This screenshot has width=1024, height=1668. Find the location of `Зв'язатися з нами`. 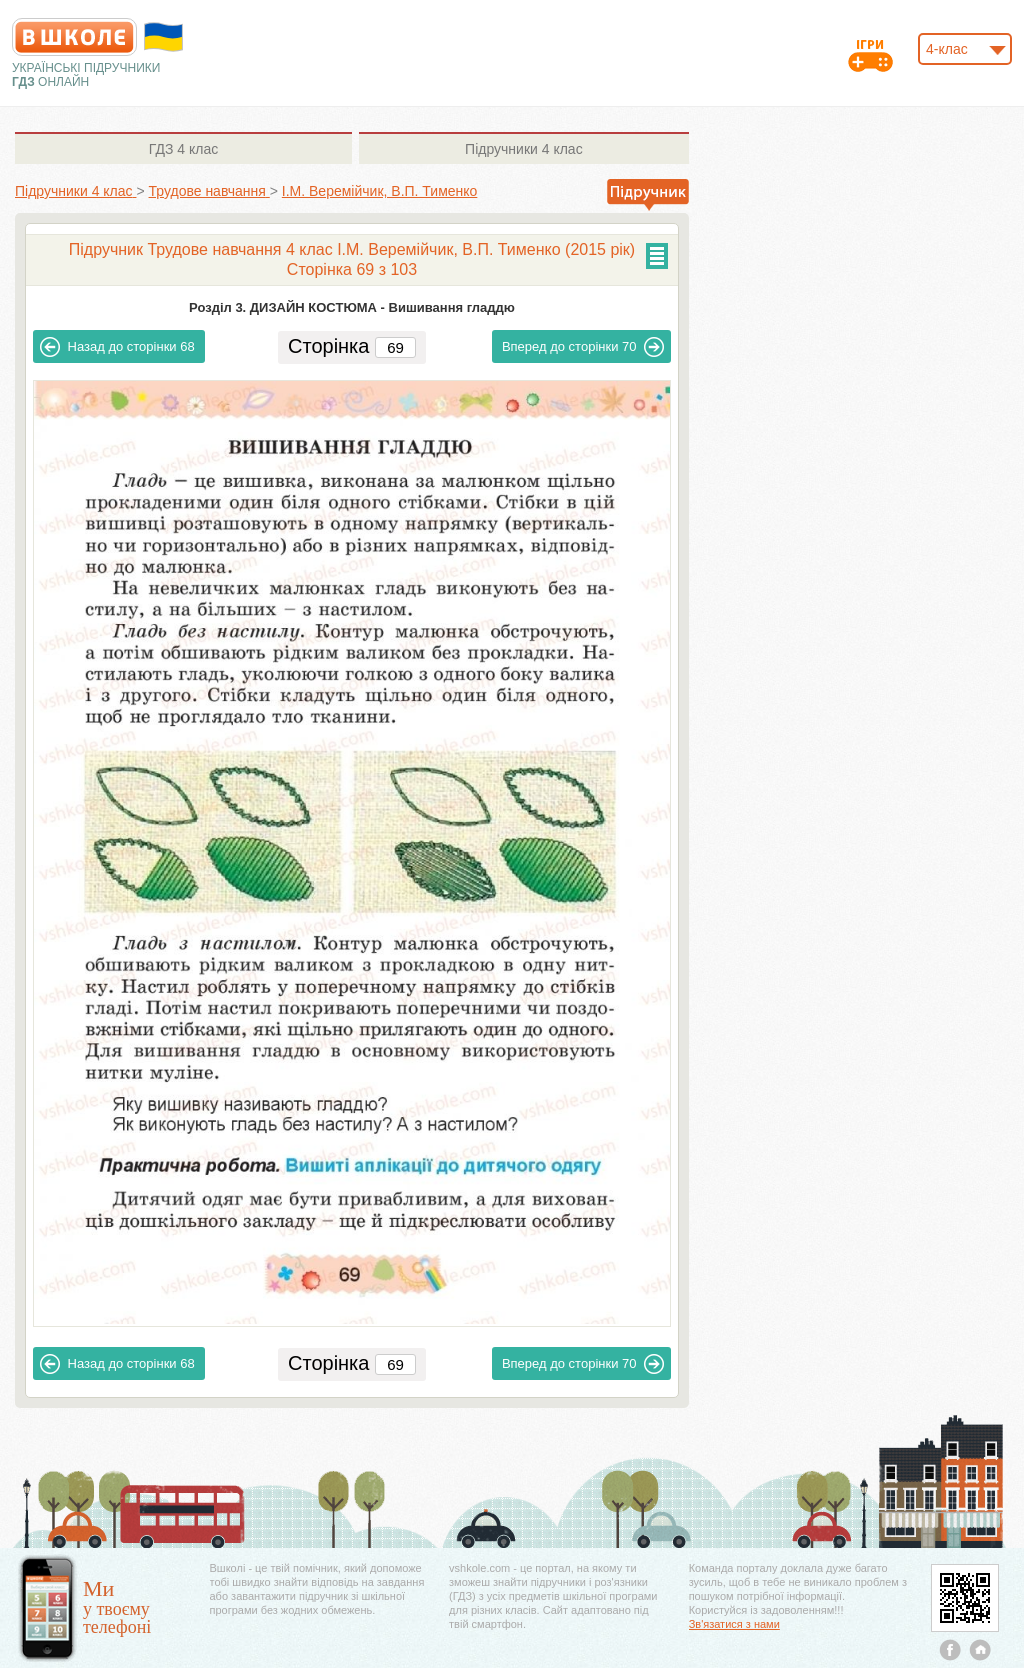

Зв'язатися з нами is located at coordinates (734, 1624).